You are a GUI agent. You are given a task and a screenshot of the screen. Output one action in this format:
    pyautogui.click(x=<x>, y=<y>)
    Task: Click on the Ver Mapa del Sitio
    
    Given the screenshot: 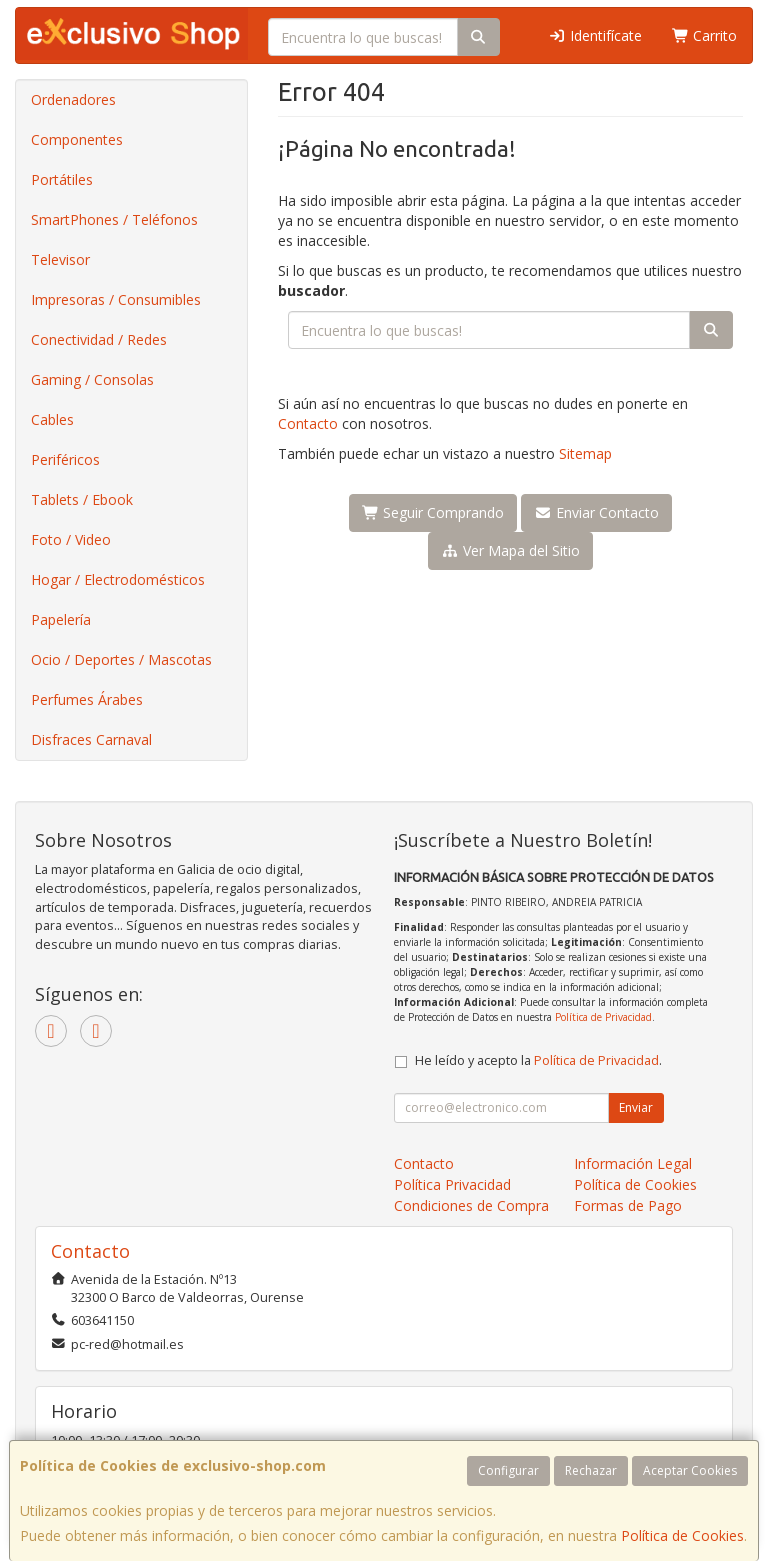 What is the action you would take?
    pyautogui.click(x=510, y=550)
    